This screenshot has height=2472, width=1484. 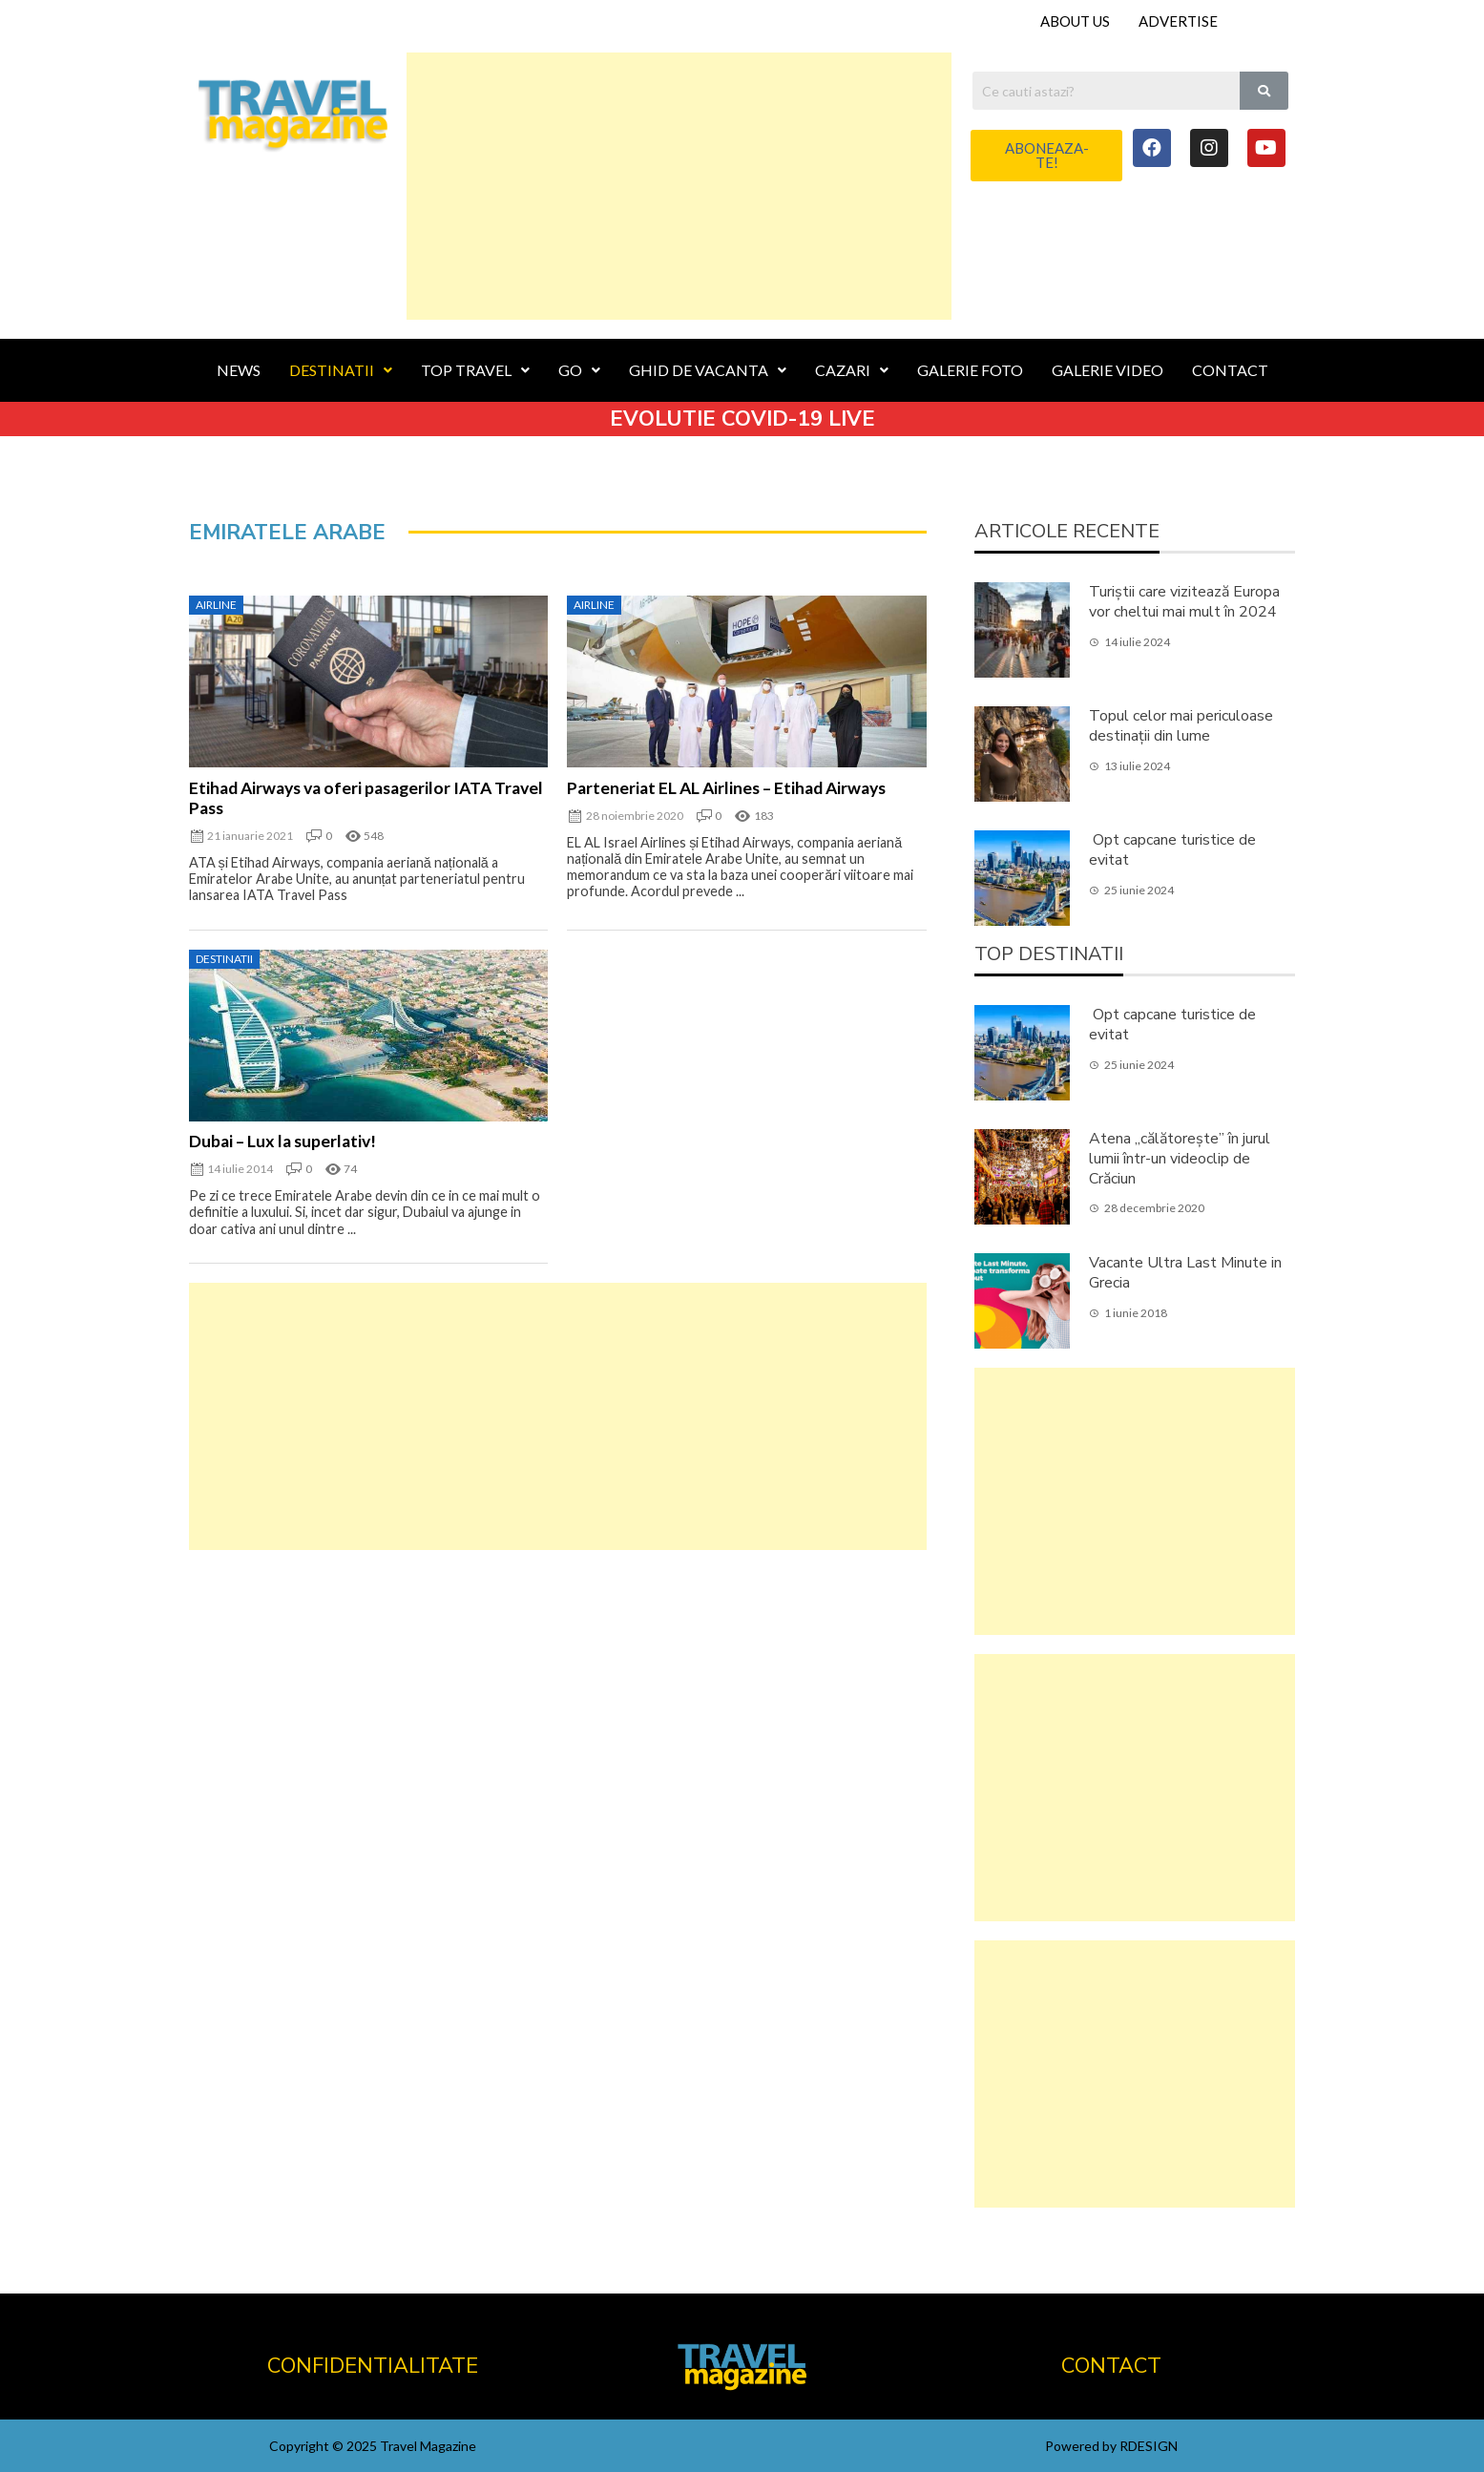 I want to click on GALERIE FOTO, so click(x=970, y=370).